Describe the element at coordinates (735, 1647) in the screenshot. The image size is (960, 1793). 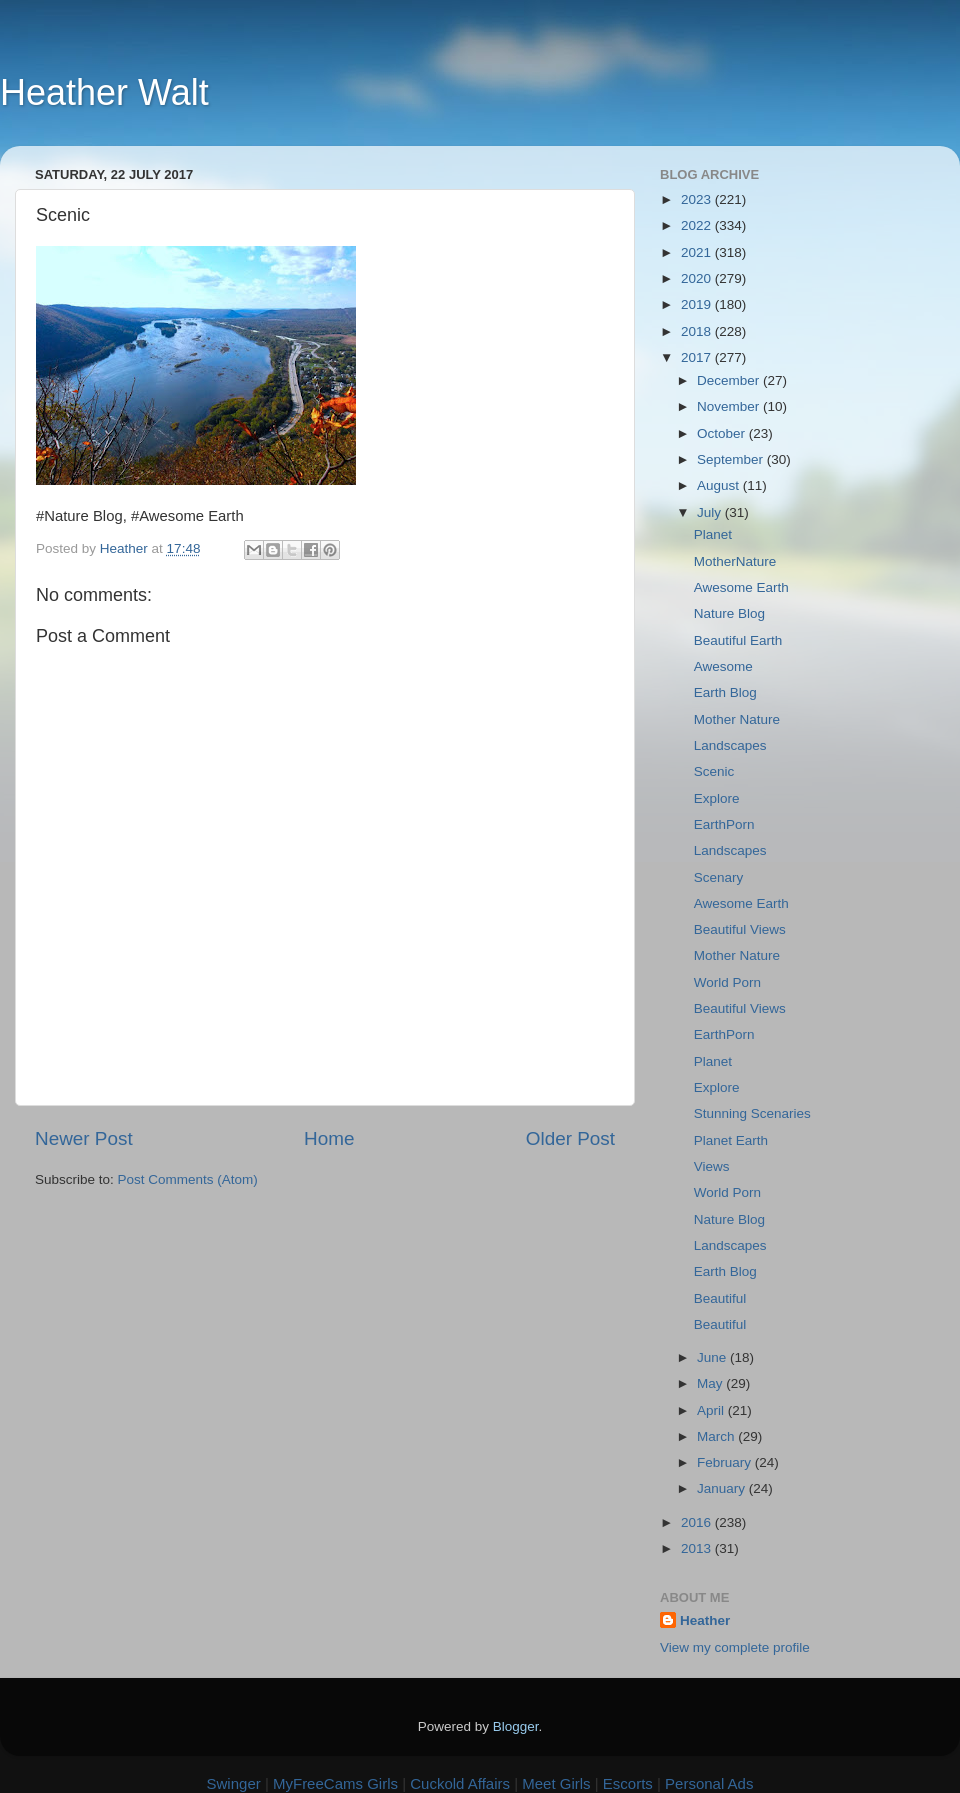
I see `View my complete profile` at that location.